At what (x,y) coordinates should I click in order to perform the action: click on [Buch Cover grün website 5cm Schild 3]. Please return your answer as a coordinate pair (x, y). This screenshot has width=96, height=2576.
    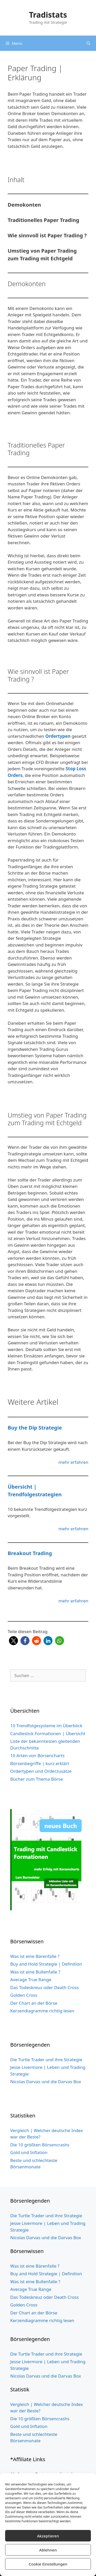
    Looking at the image, I should click on (47, 1909).